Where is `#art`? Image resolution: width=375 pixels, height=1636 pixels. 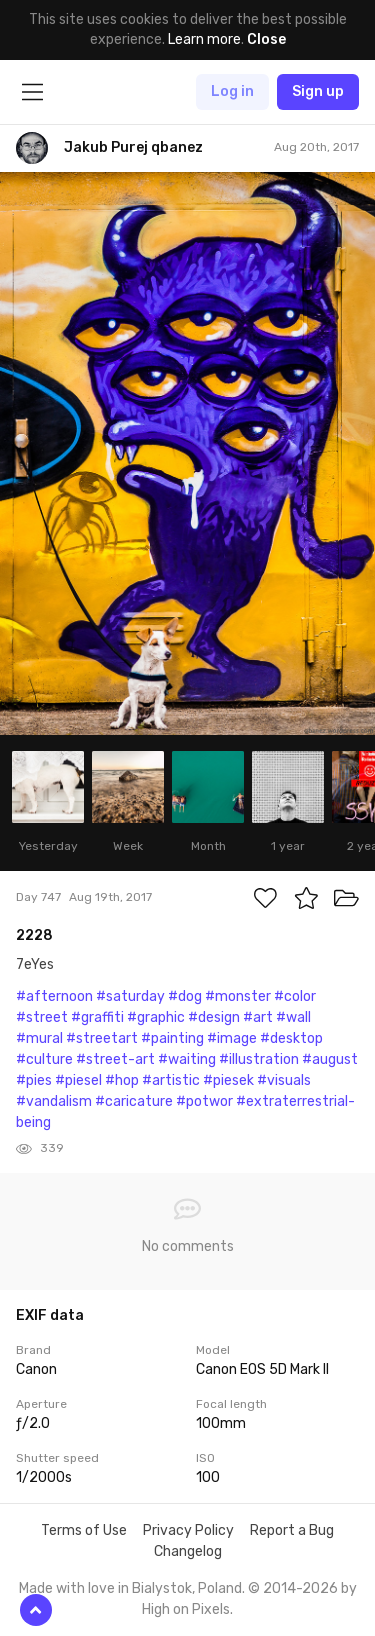 #art is located at coordinates (258, 1017).